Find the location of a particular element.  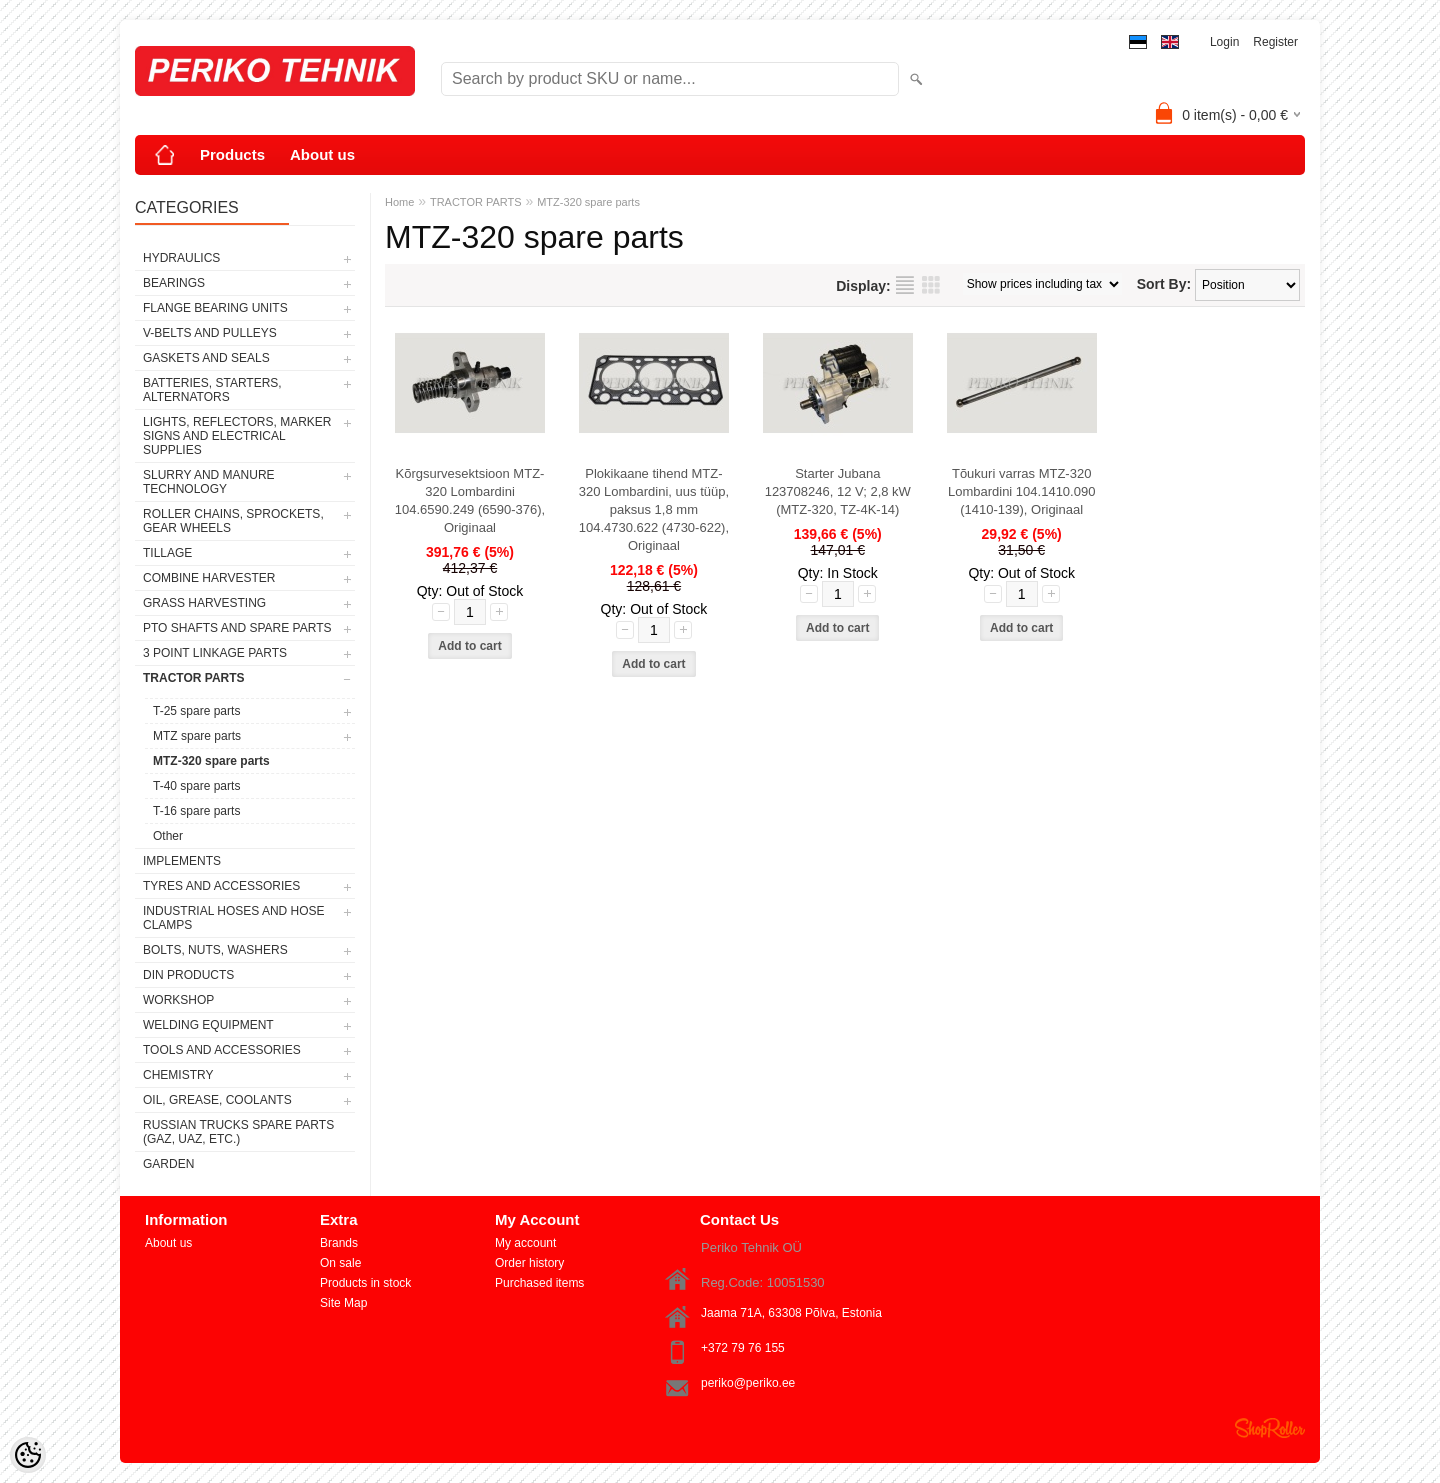

Order history is located at coordinates (529, 1263).